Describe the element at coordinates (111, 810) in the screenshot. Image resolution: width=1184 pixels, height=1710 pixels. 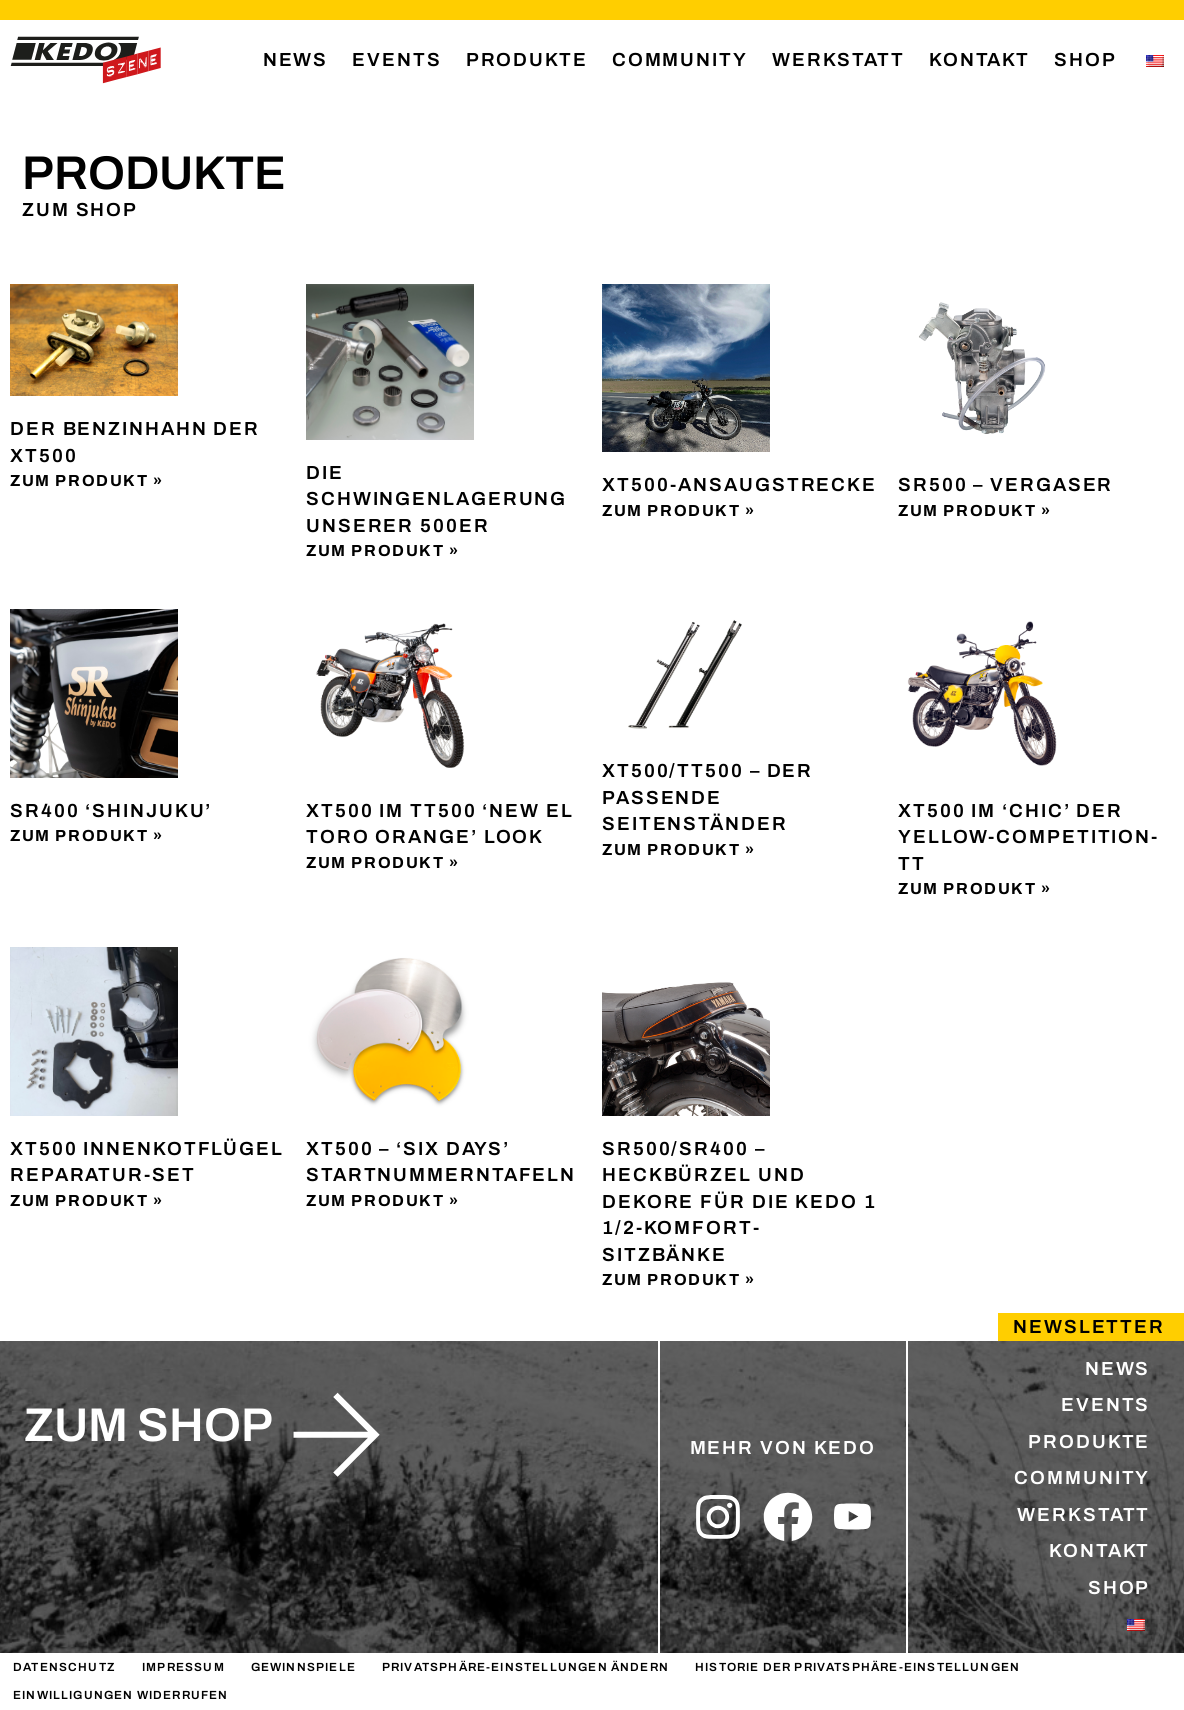
I see `SR400 ‘Shinjuku’` at that location.